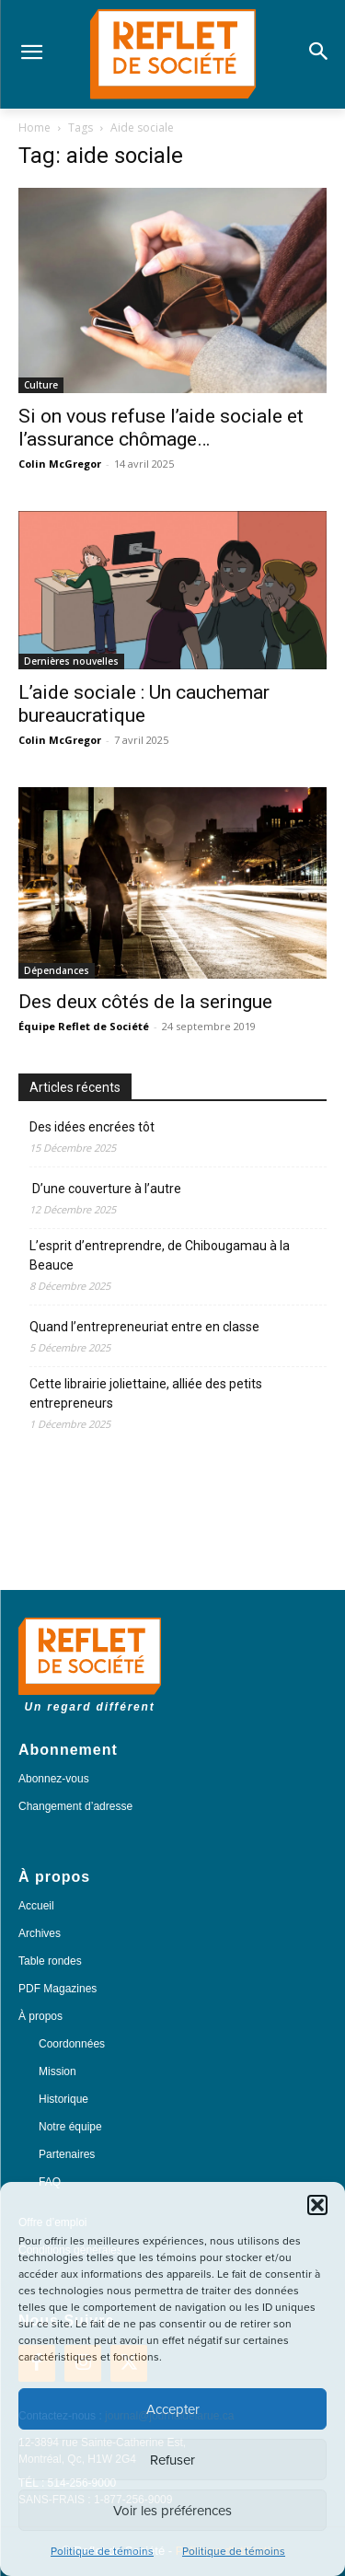  What do you see at coordinates (172, 2510) in the screenshot?
I see `Voir les préférences` at bounding box center [172, 2510].